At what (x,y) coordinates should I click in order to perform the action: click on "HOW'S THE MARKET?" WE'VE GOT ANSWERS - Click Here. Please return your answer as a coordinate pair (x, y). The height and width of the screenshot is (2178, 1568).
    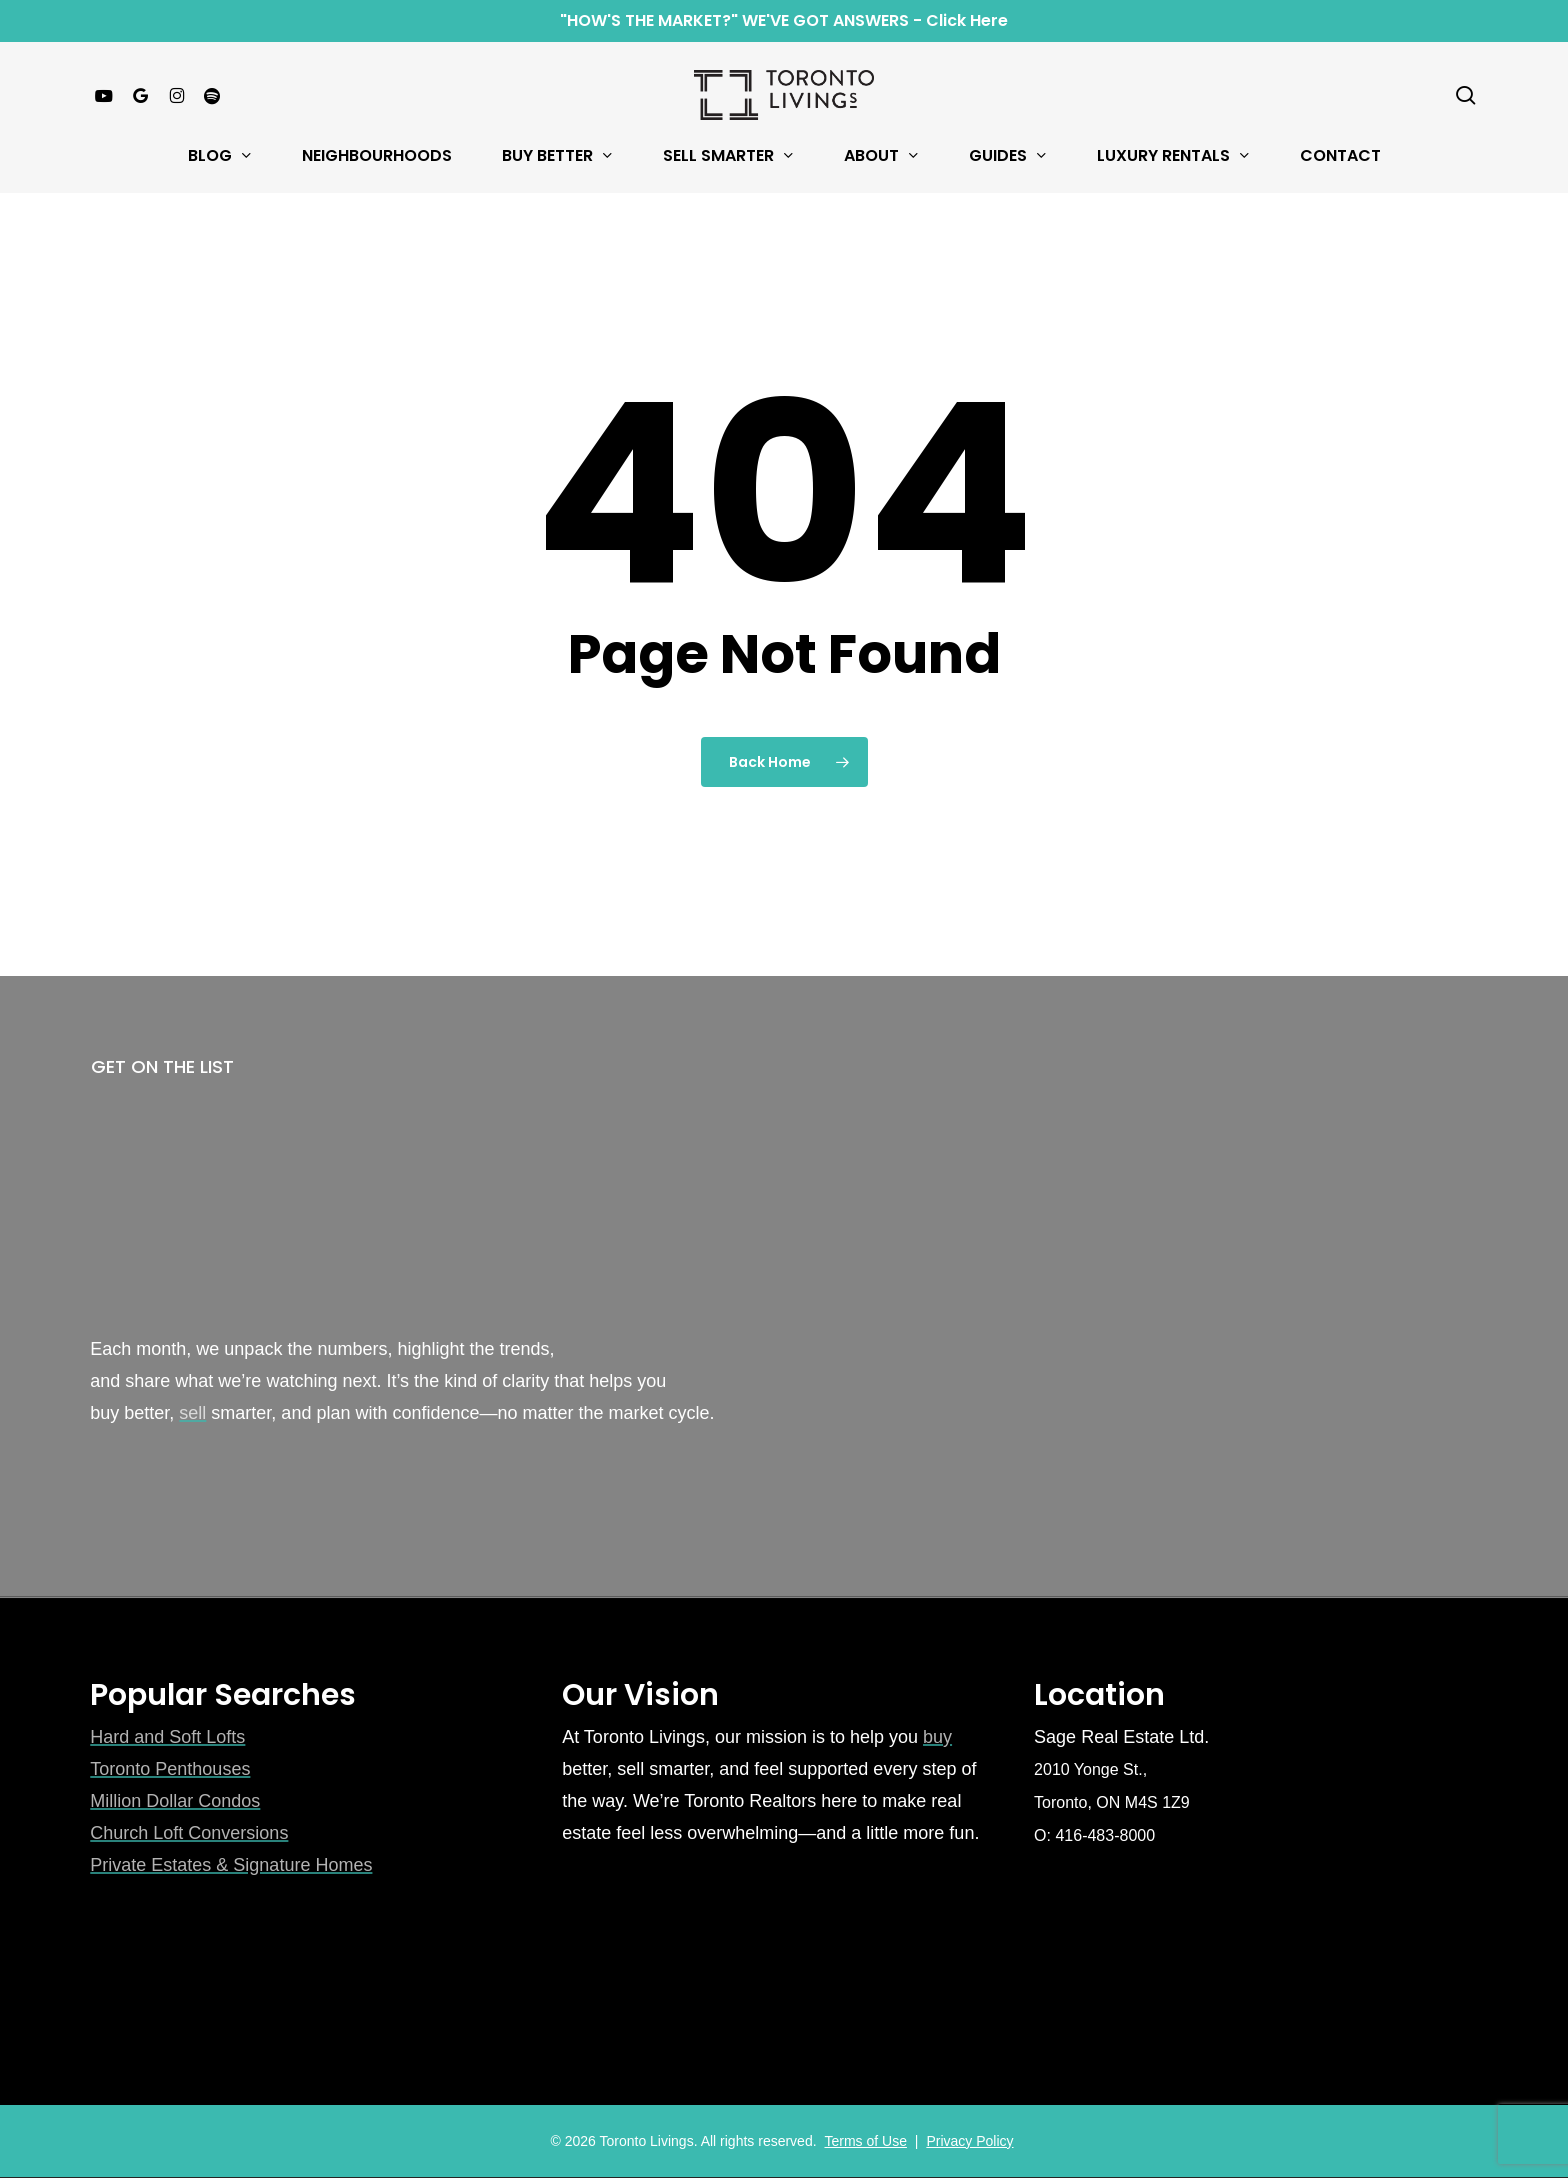
    Looking at the image, I should click on (784, 20).